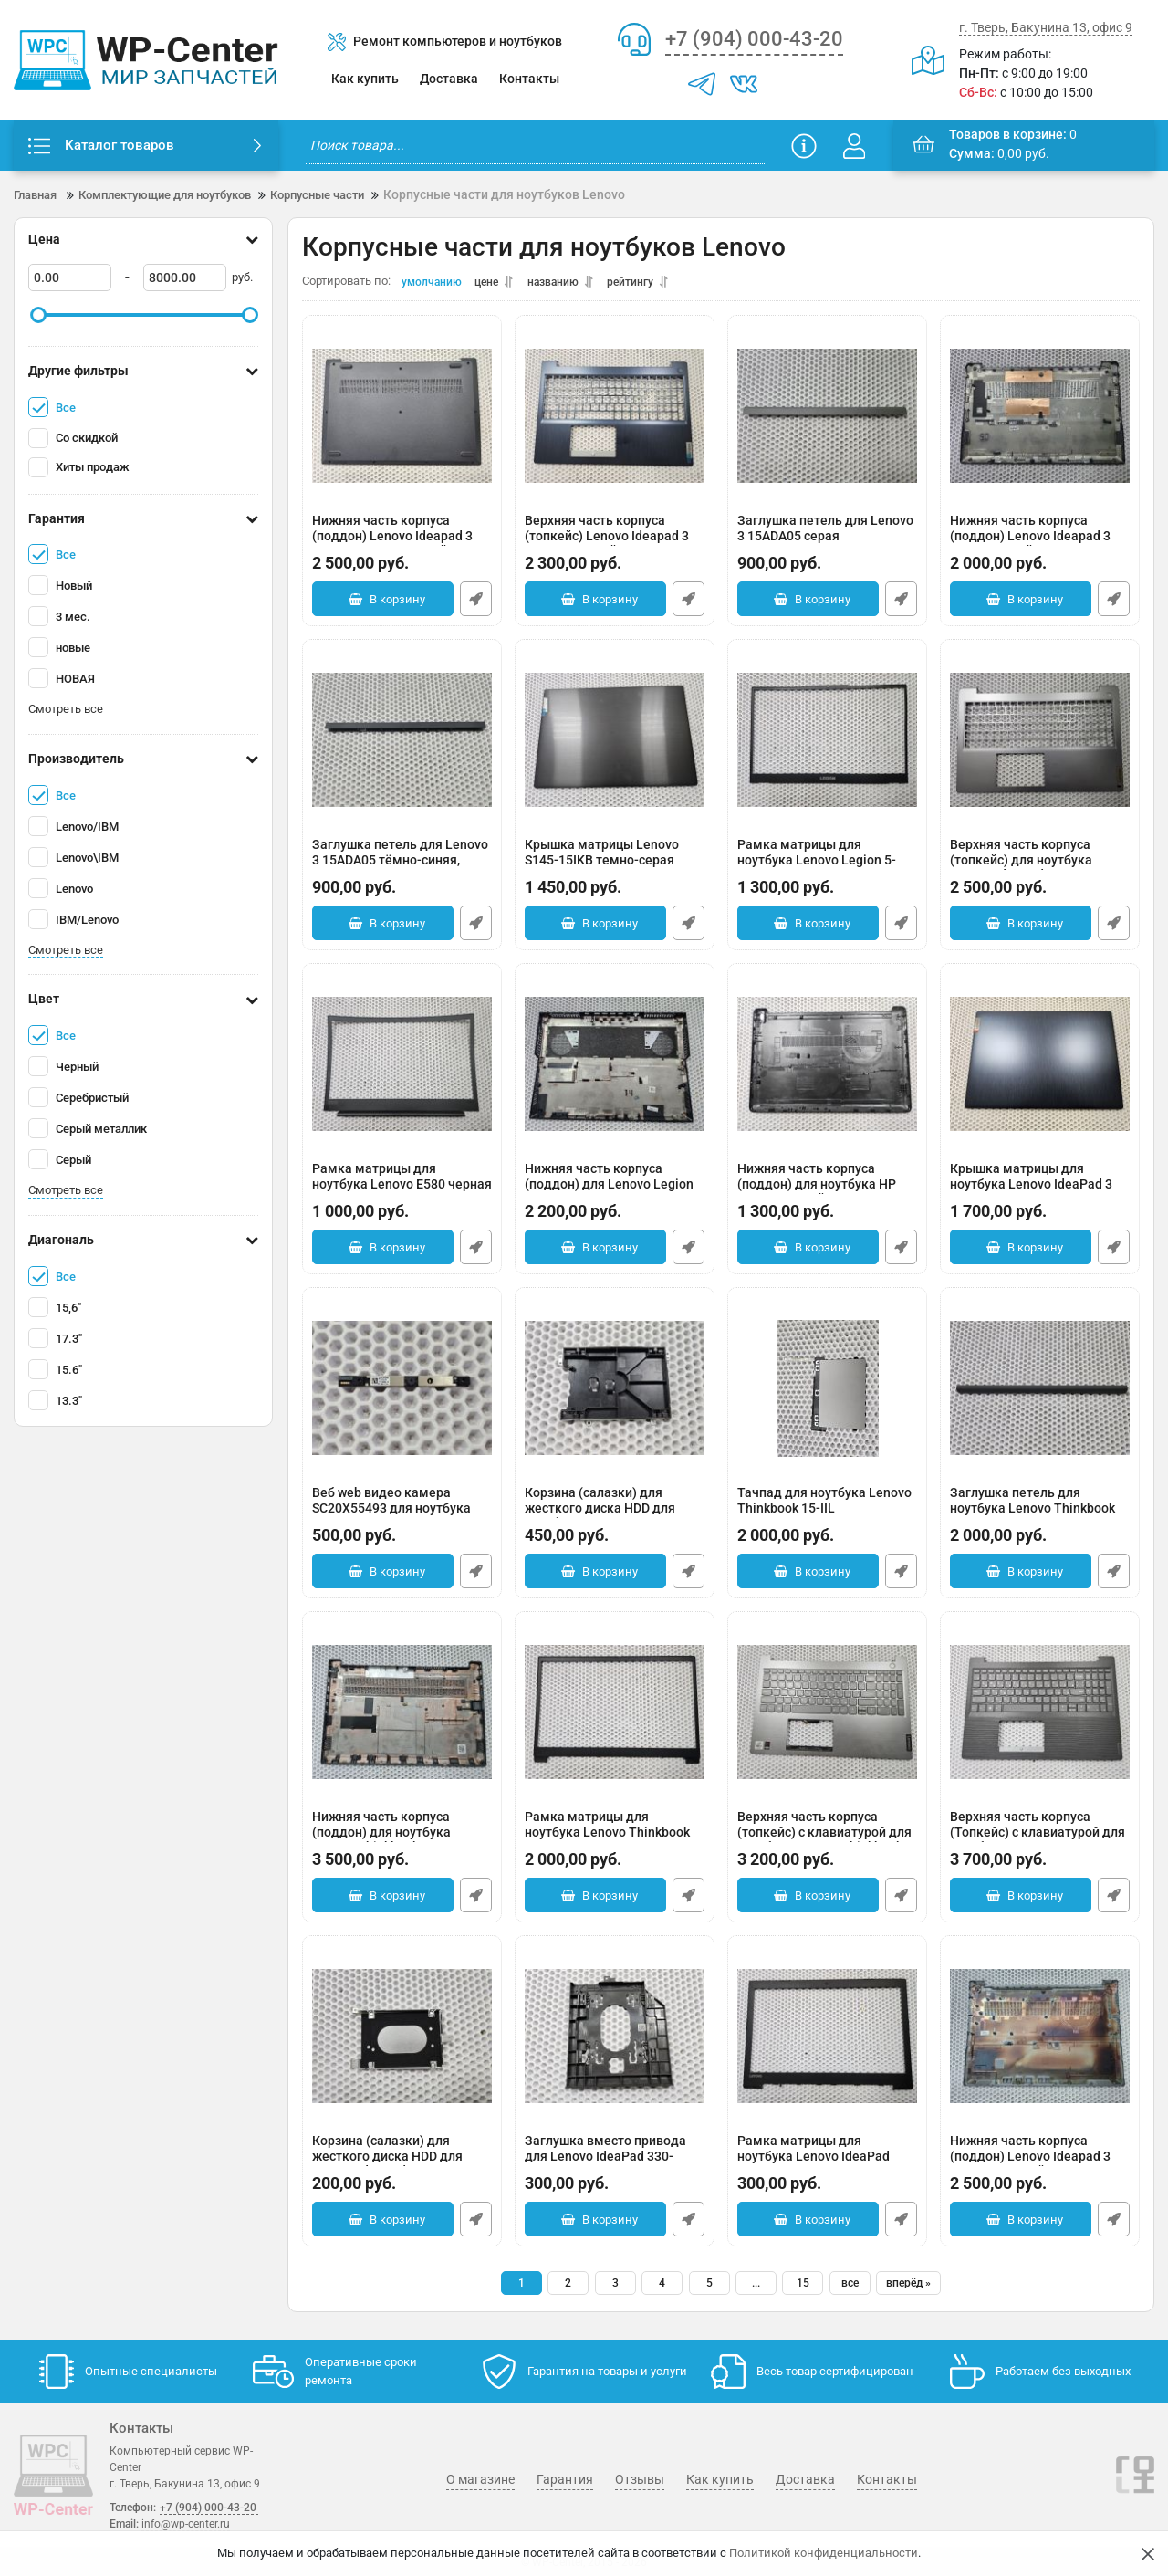  Describe the element at coordinates (614, 745) in the screenshot. I see `[Крышка матрицы Lenovo S145-15IKB темно-серая]` at that location.